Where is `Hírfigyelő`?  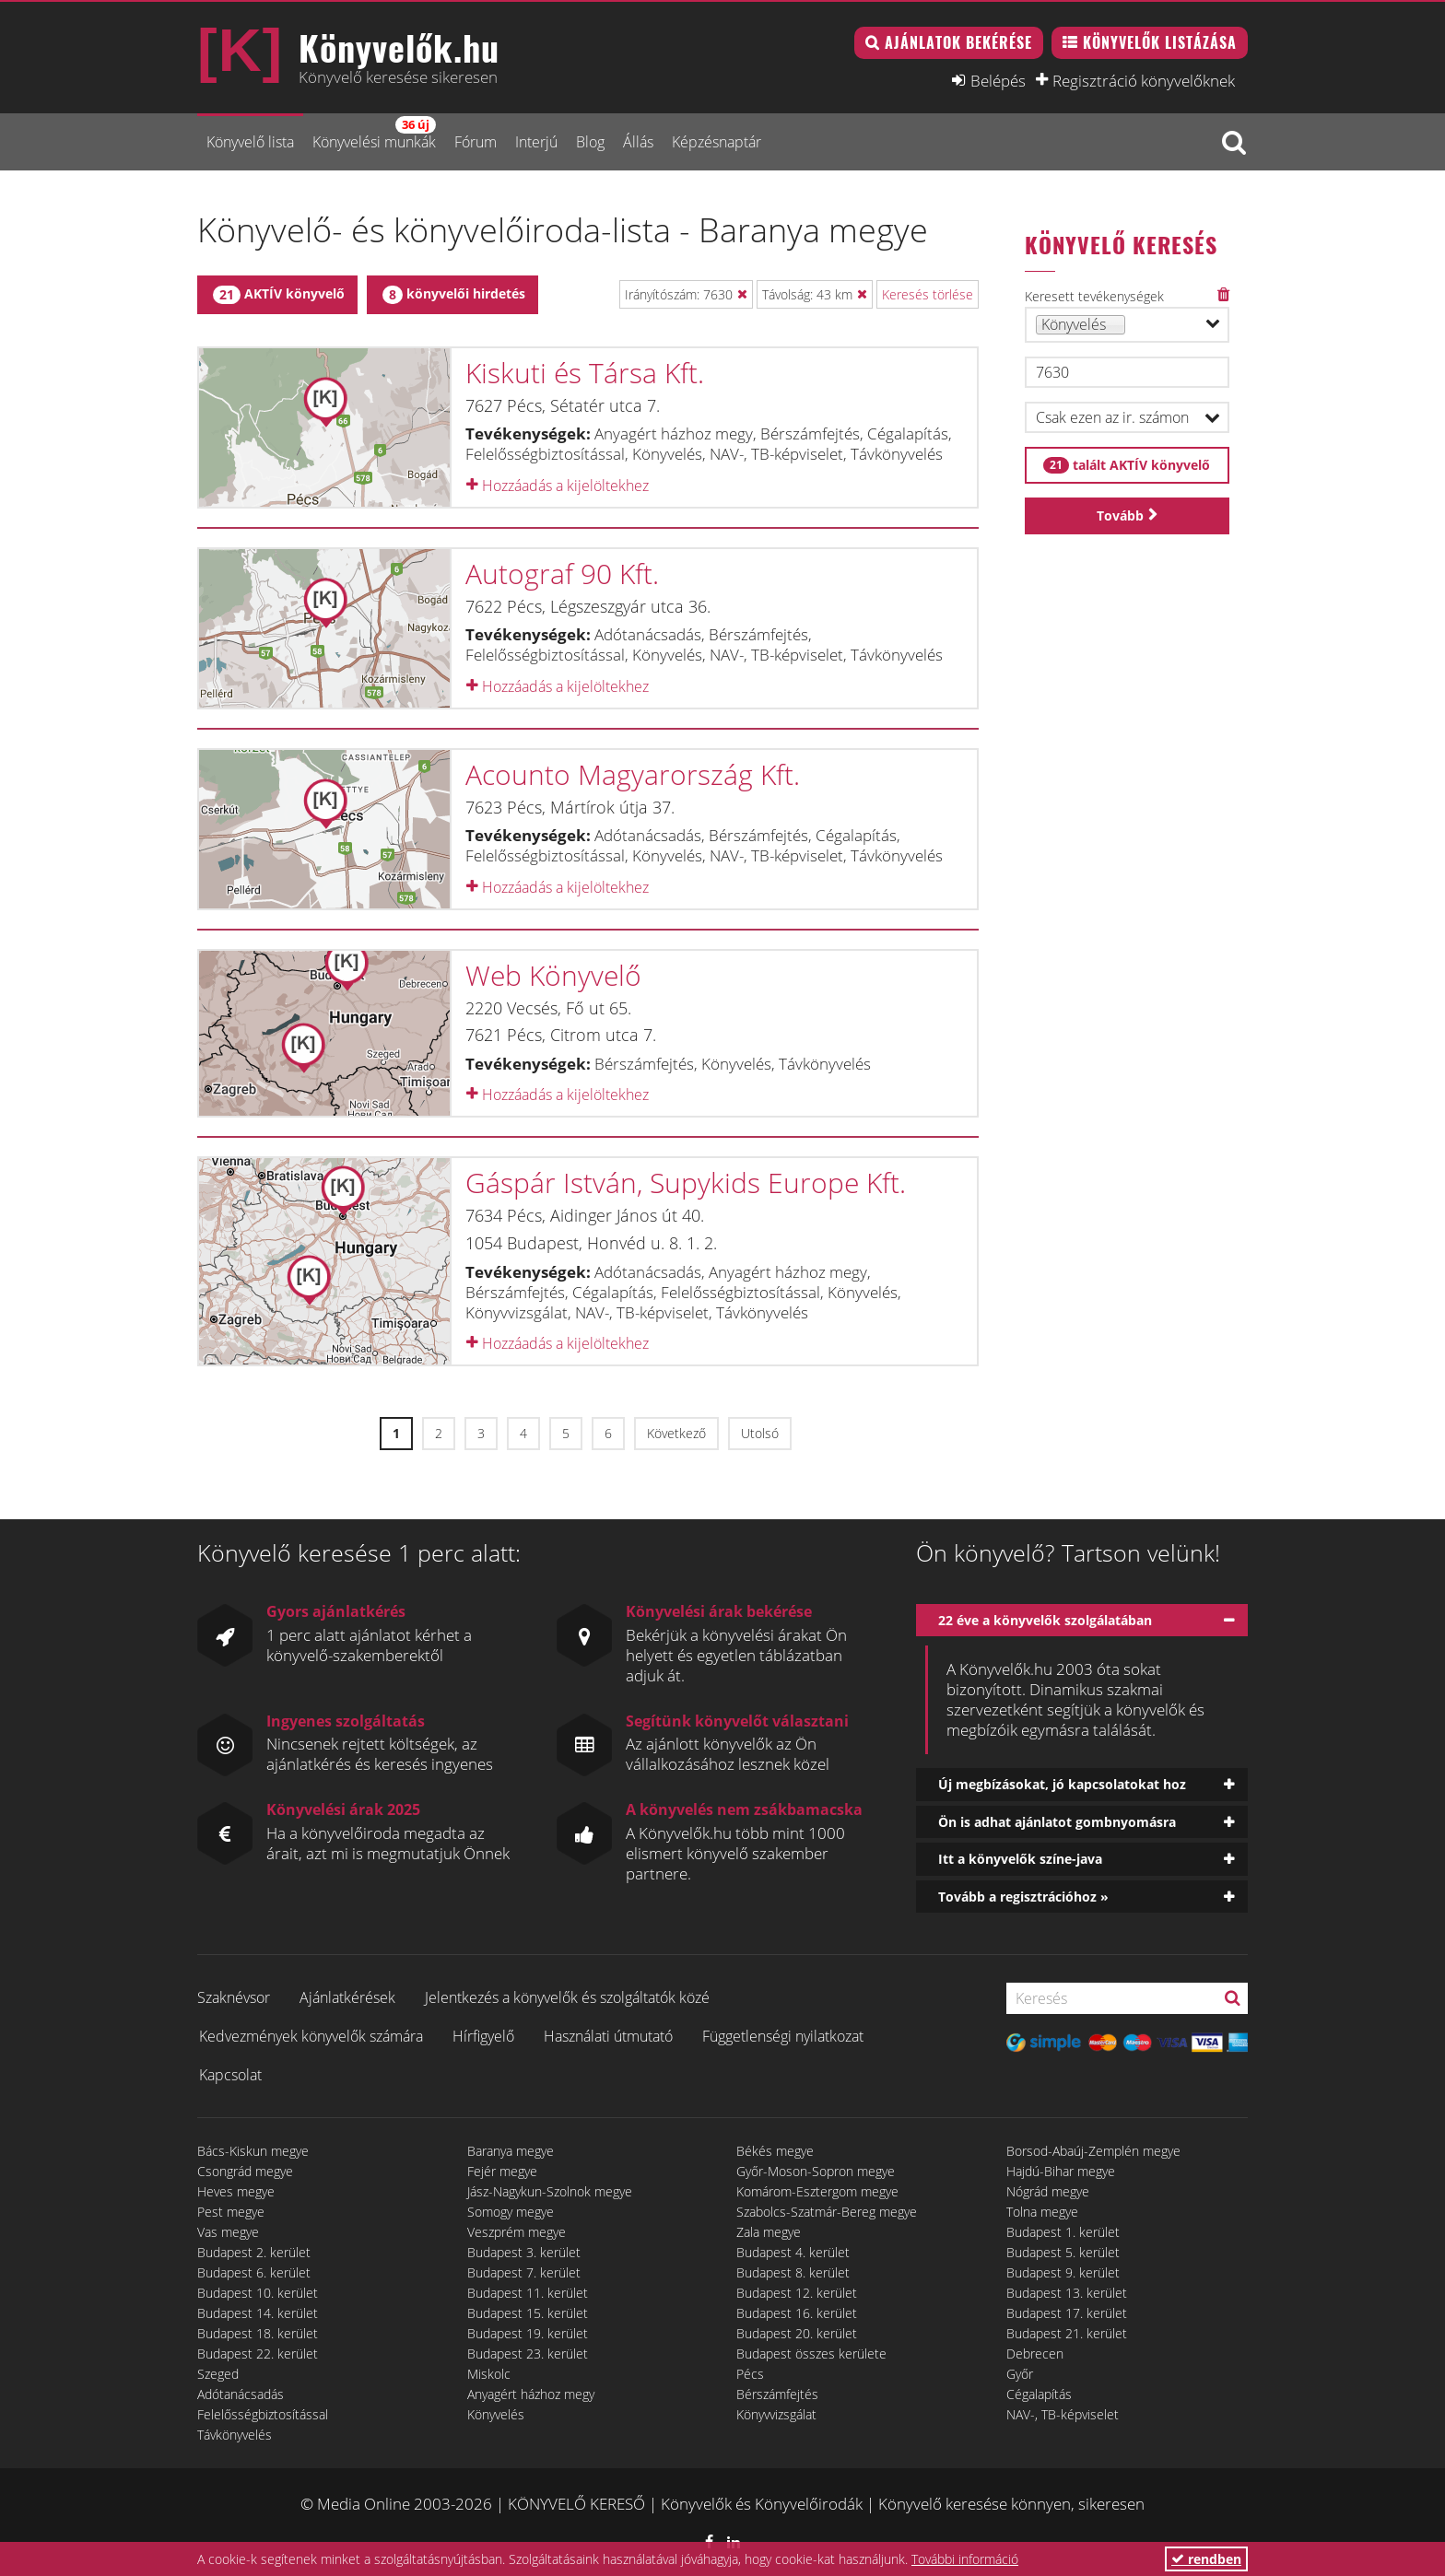 Hírfigyelő is located at coordinates (483, 2036).